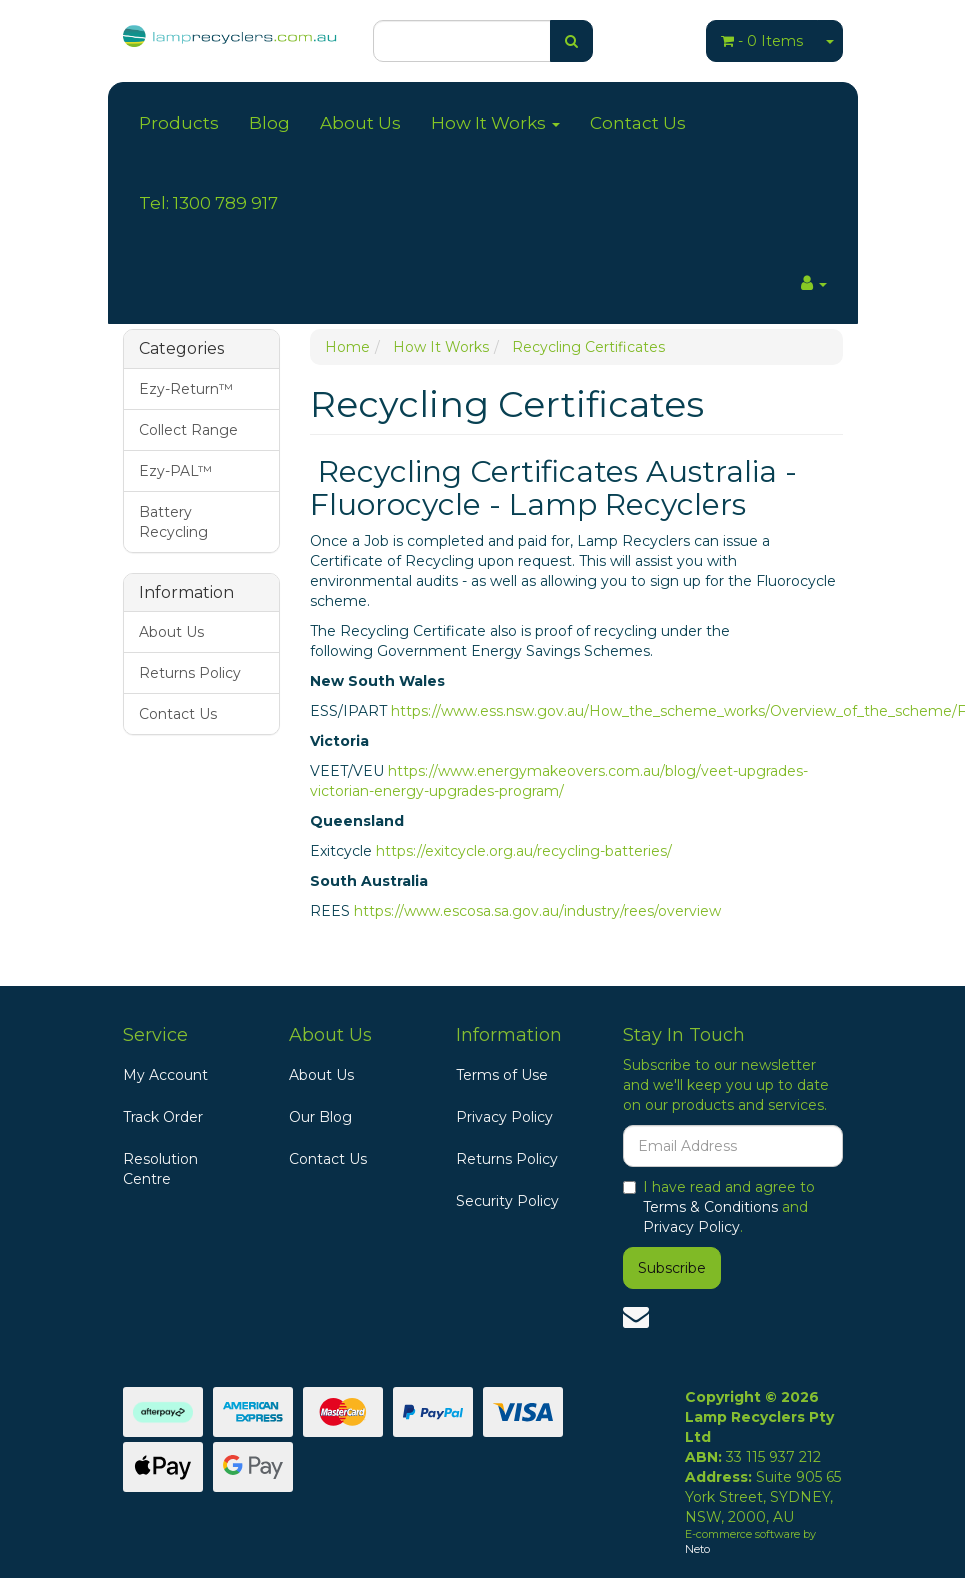 This screenshot has width=965, height=1578. Describe the element at coordinates (165, 1075) in the screenshot. I see `My Account` at that location.